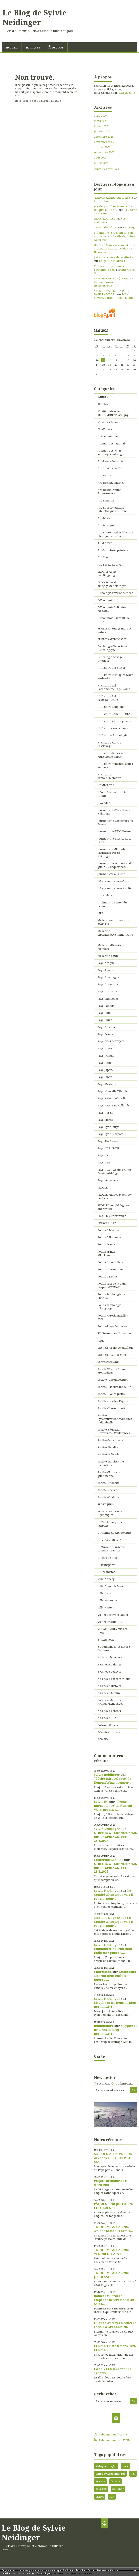  I want to click on TRIDUUM PASCAL 2026: JEUDI SAINT, so click(112, 2275).